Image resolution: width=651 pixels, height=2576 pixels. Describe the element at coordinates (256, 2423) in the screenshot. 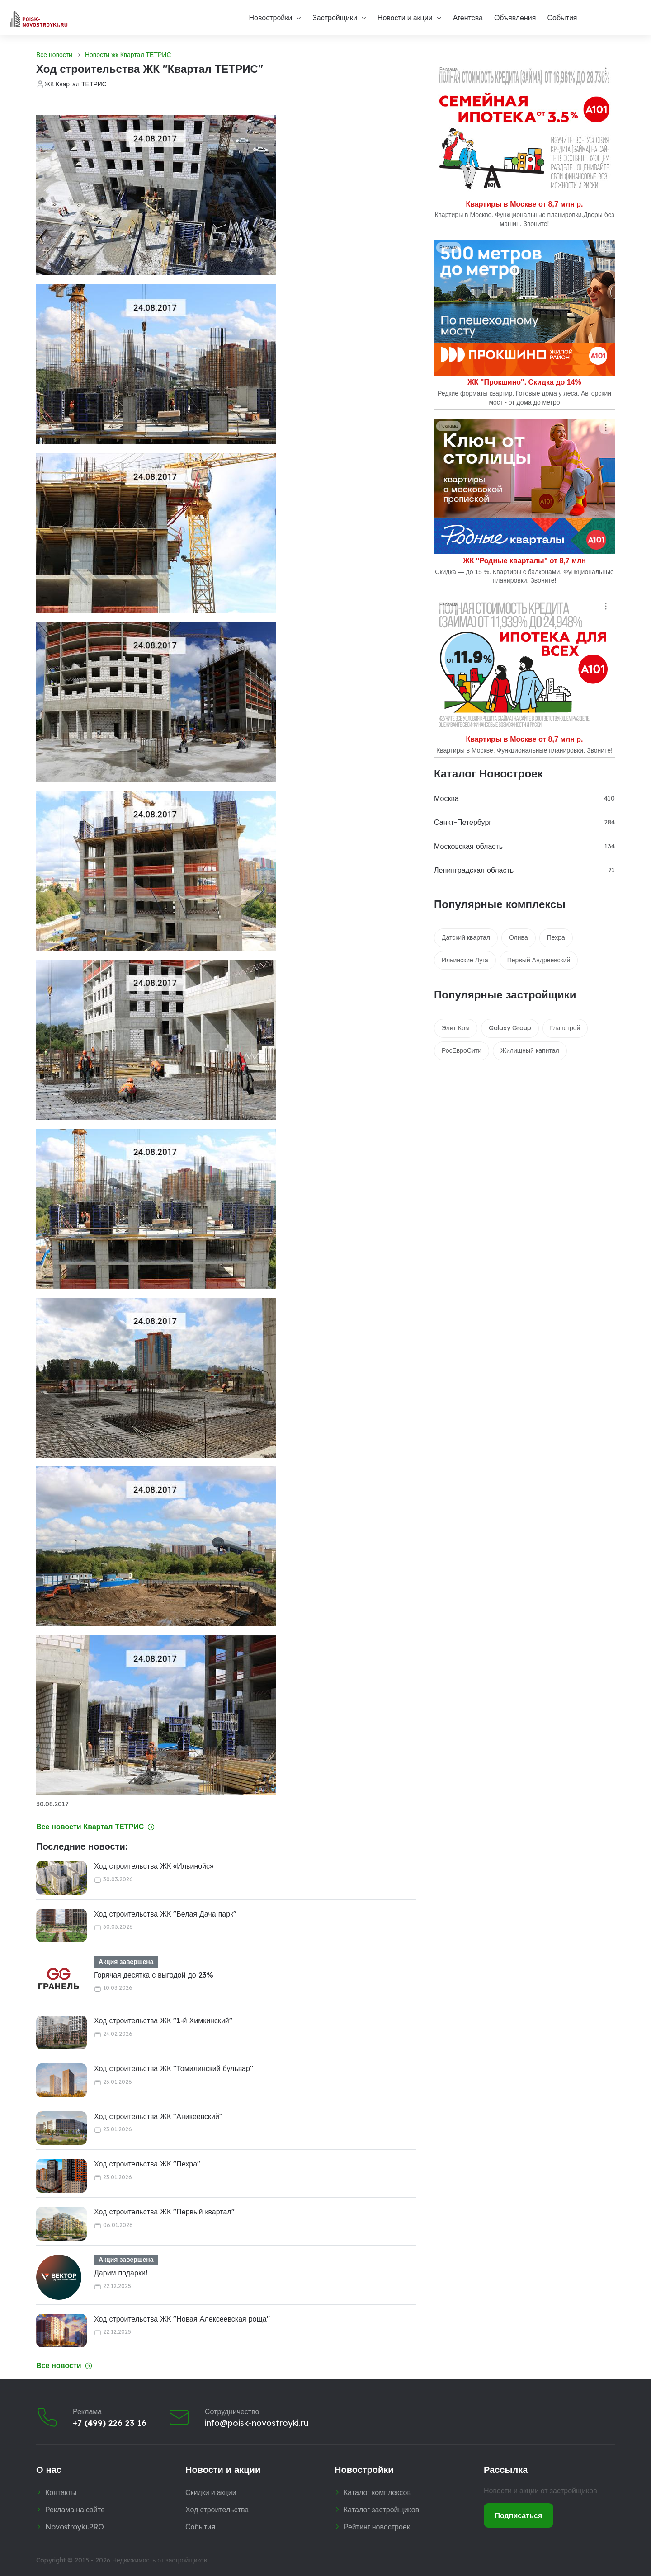

I see `info@poisk-novostroyki.ru` at that location.